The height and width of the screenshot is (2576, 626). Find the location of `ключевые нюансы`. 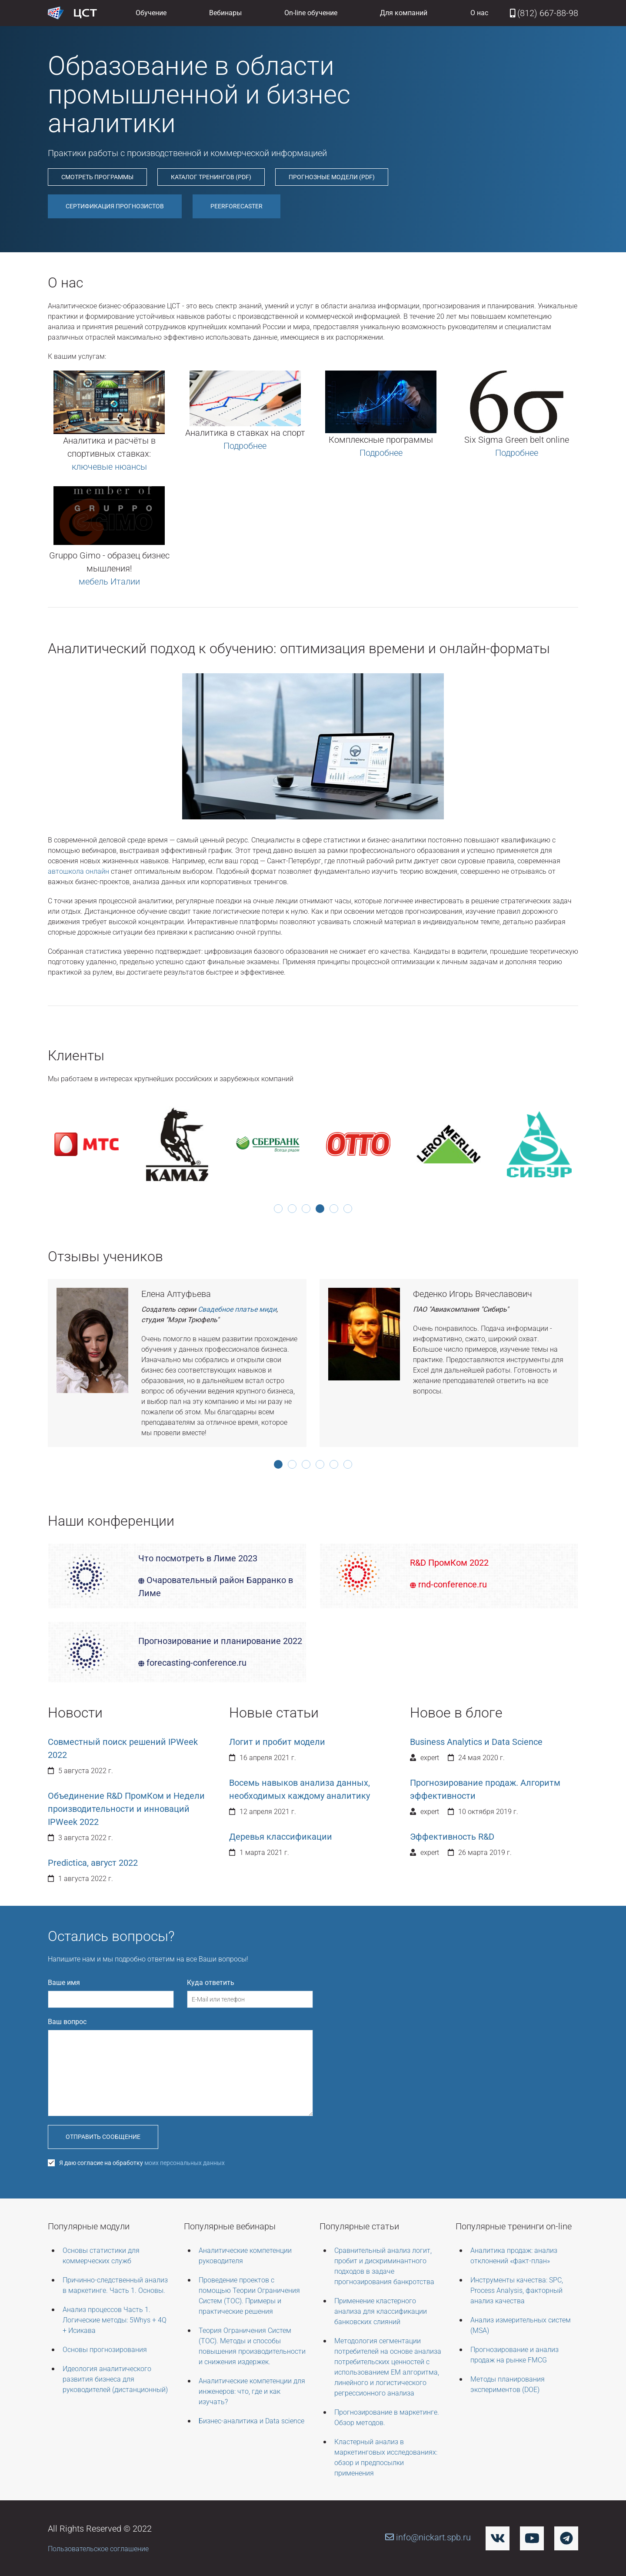

ключевые нюансы is located at coordinates (109, 466).